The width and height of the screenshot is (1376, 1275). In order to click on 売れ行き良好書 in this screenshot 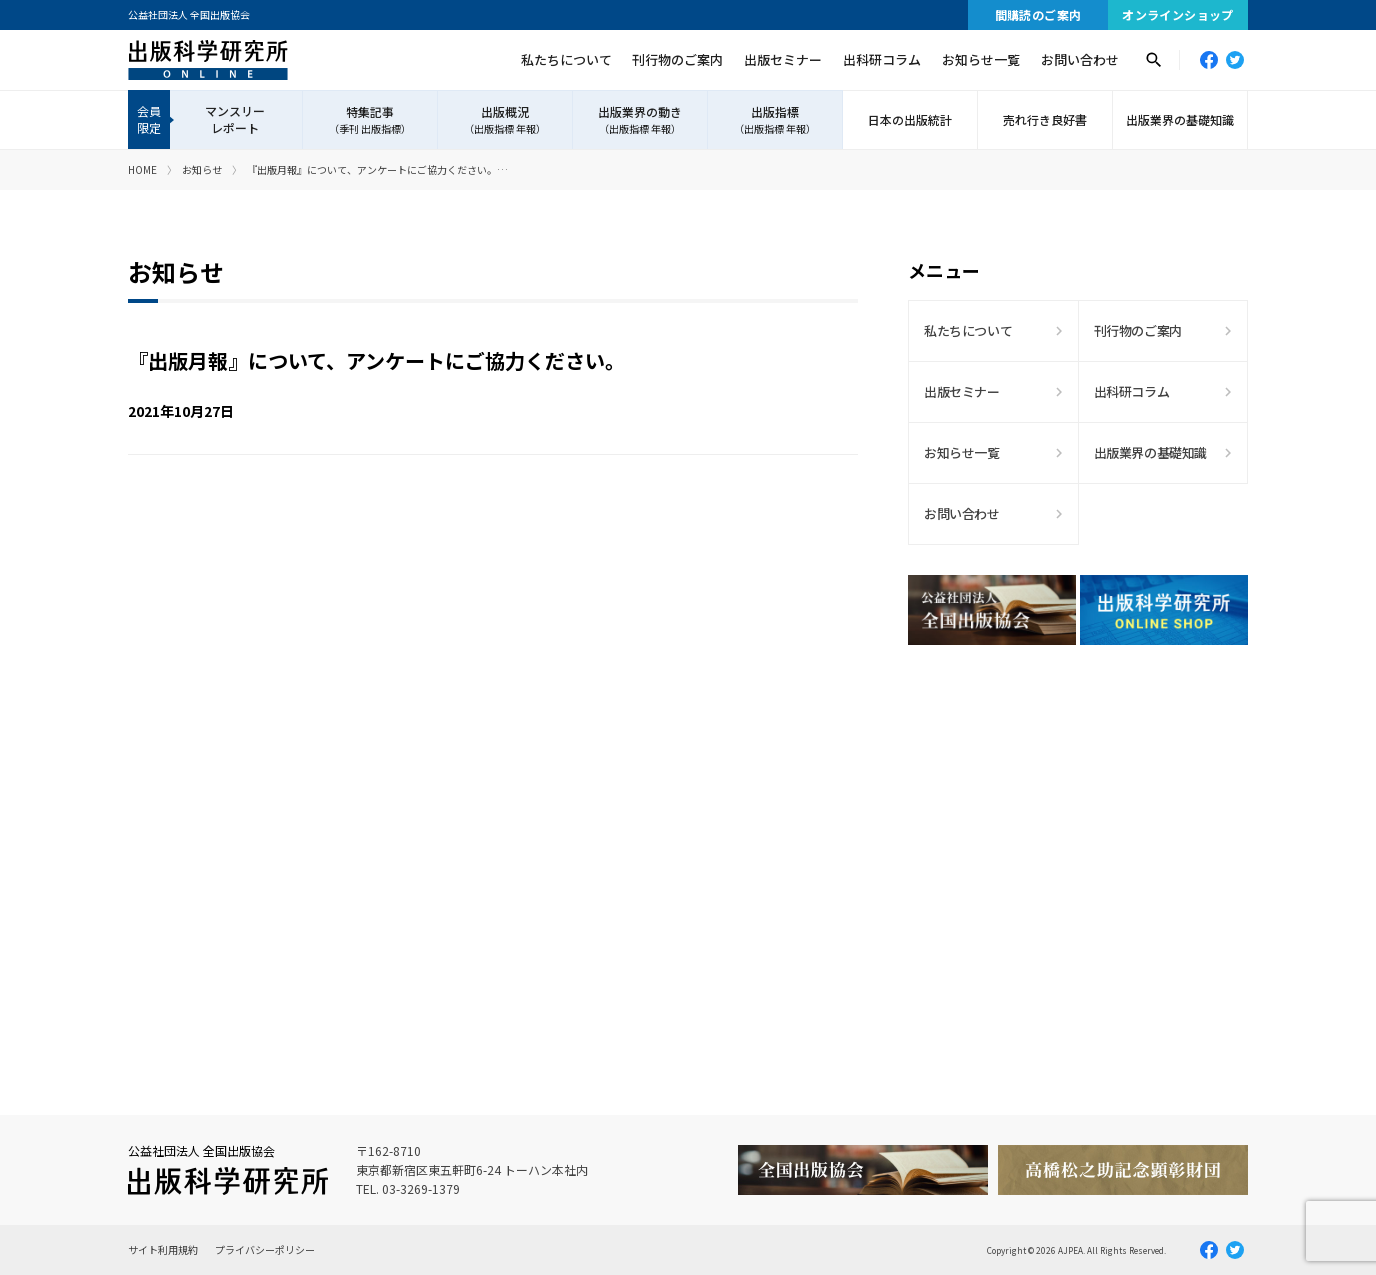, I will do `click(1045, 119)`.